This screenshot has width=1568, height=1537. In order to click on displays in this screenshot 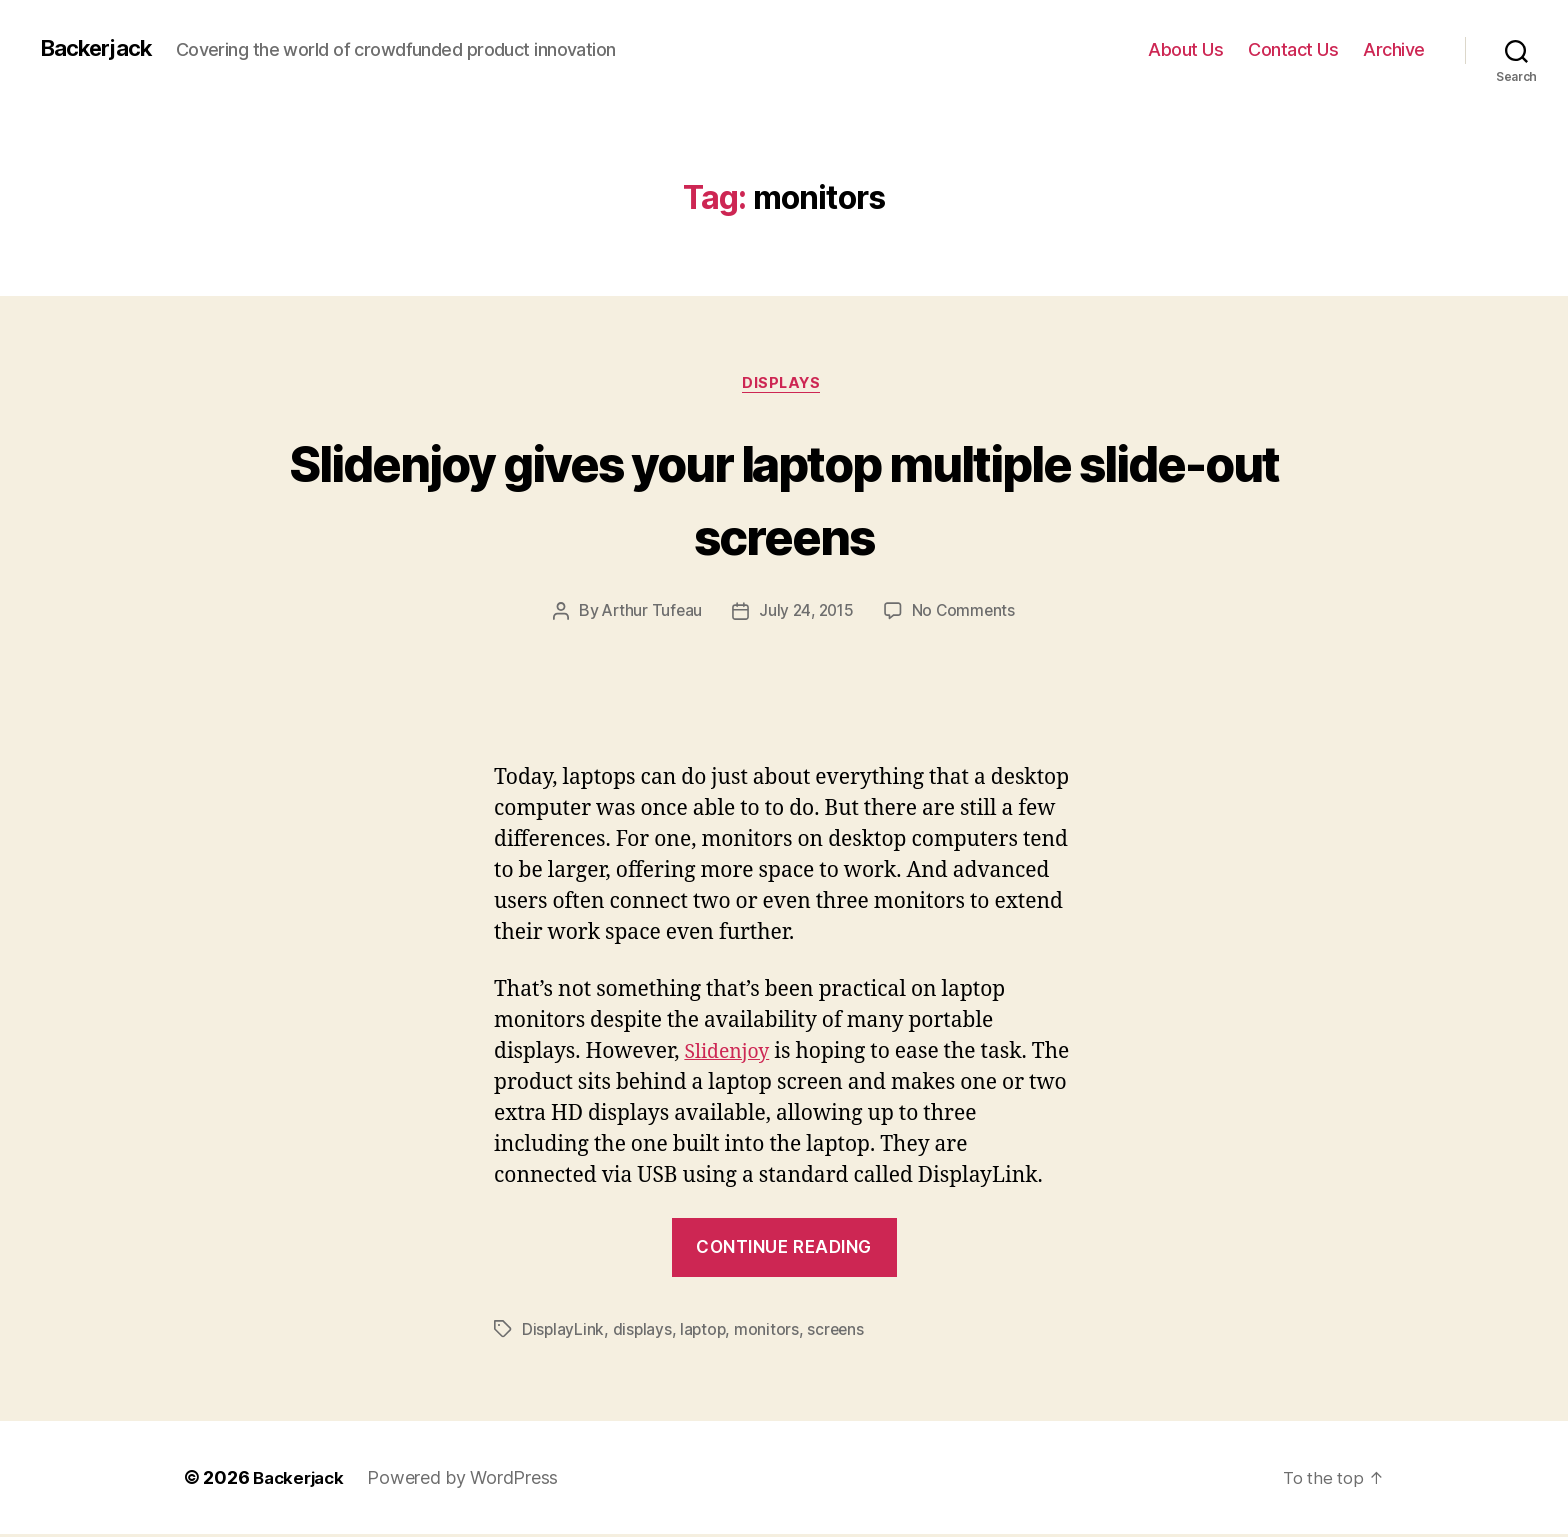, I will do `click(644, 1332)`.